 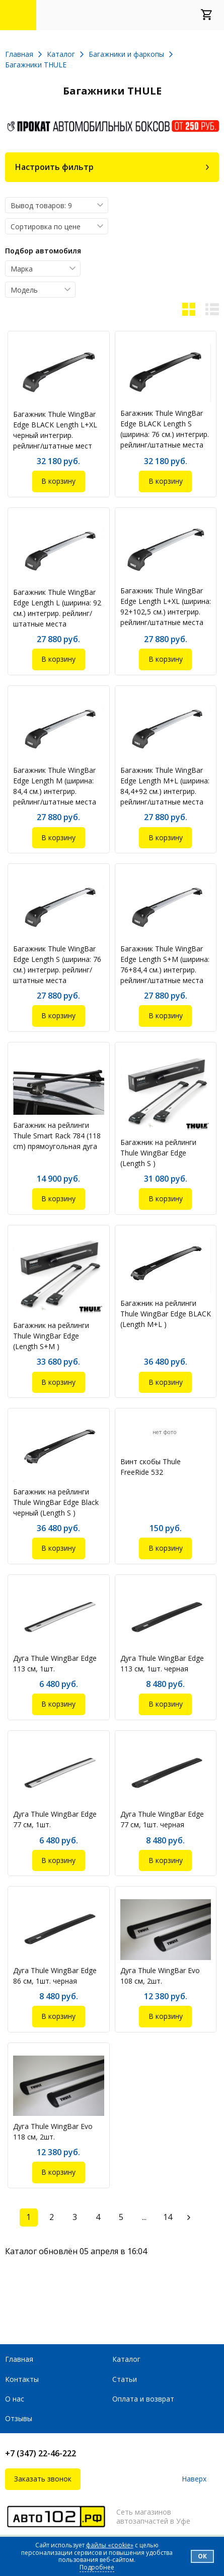 What do you see at coordinates (165, 1313) in the screenshot?
I see `Багажник на рейлинги Thule WingBar Edge BLACK (Length M+L )` at bounding box center [165, 1313].